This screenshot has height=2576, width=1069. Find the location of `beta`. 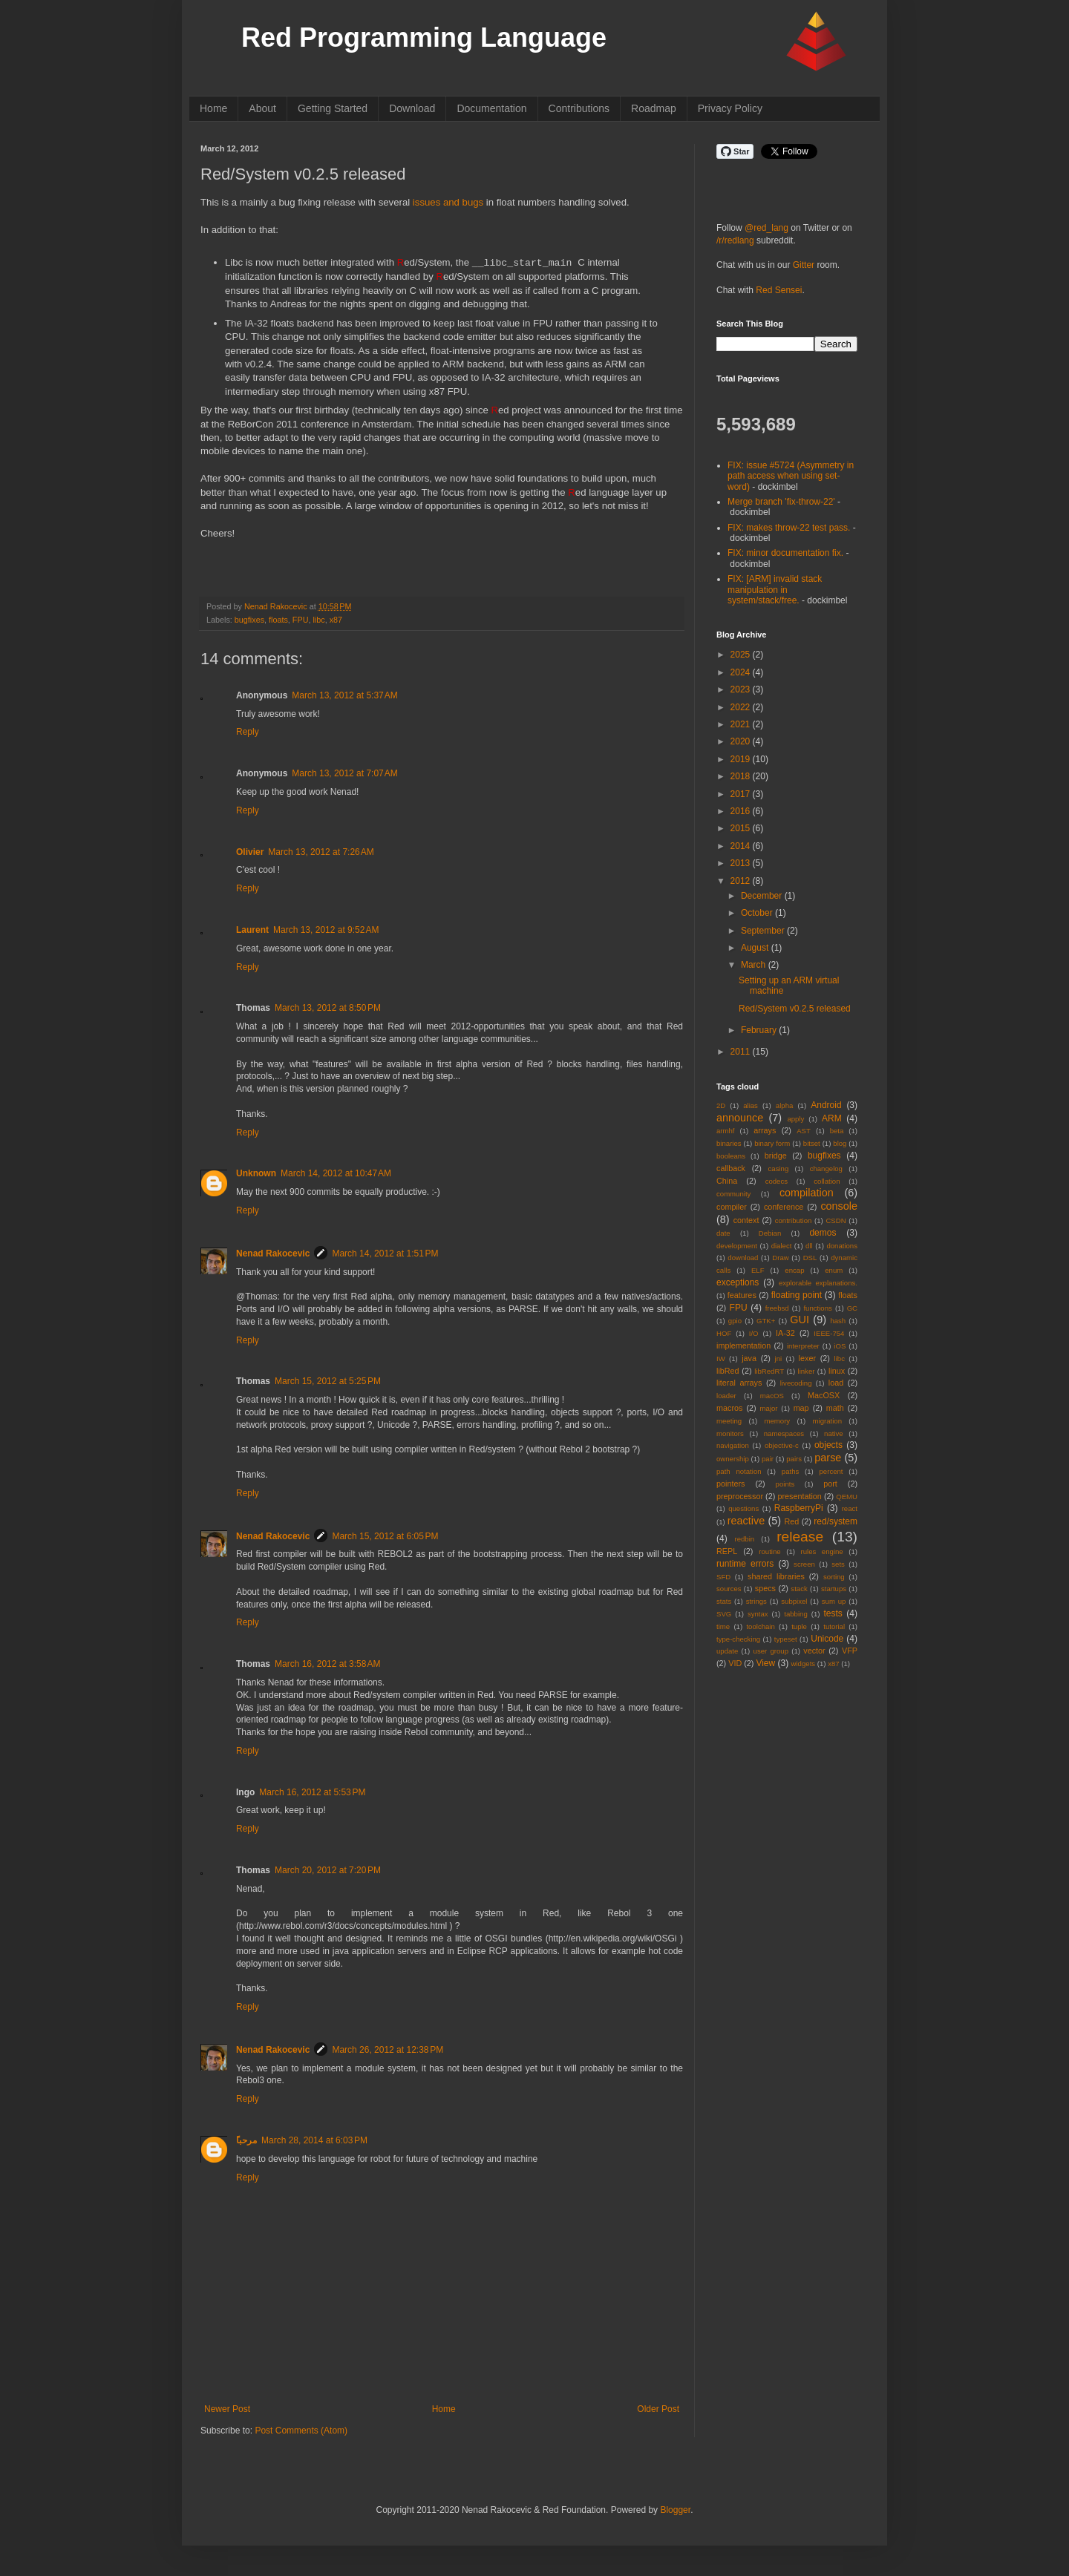

beta is located at coordinates (837, 1131).